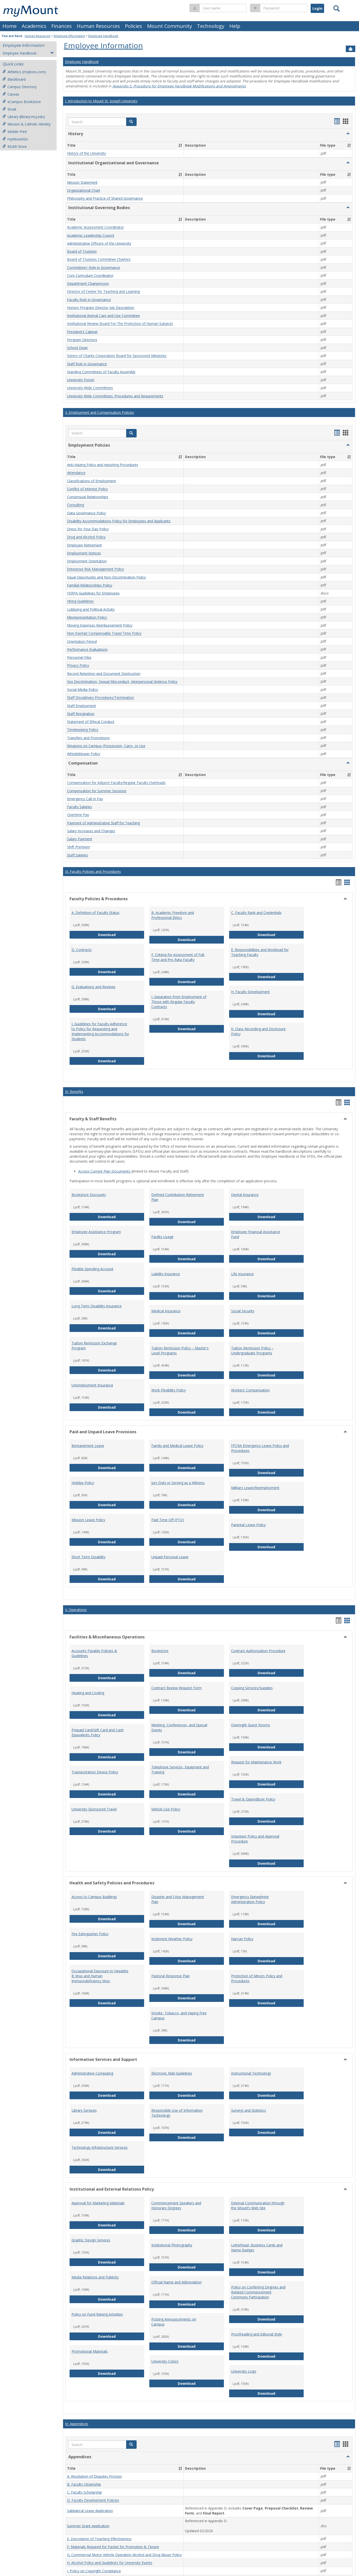  I want to click on Family and Medical Leave Policy, so click(177, 1445).